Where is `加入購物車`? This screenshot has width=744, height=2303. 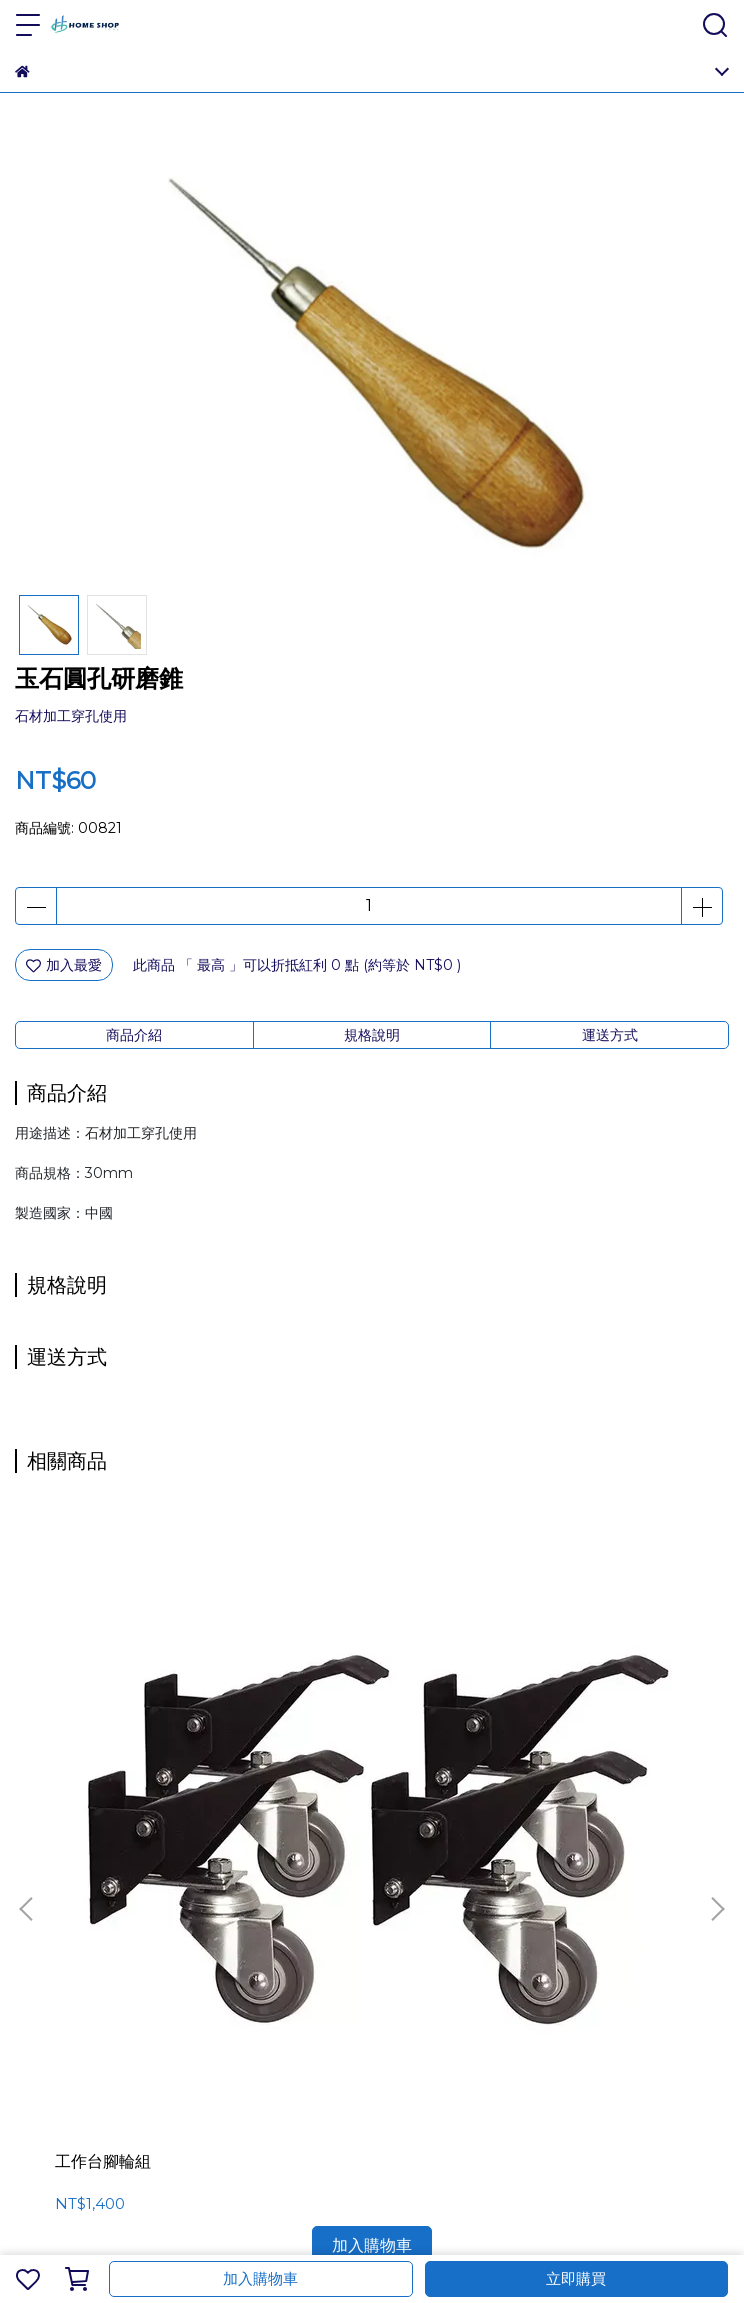 加入購物車 is located at coordinates (260, 2278).